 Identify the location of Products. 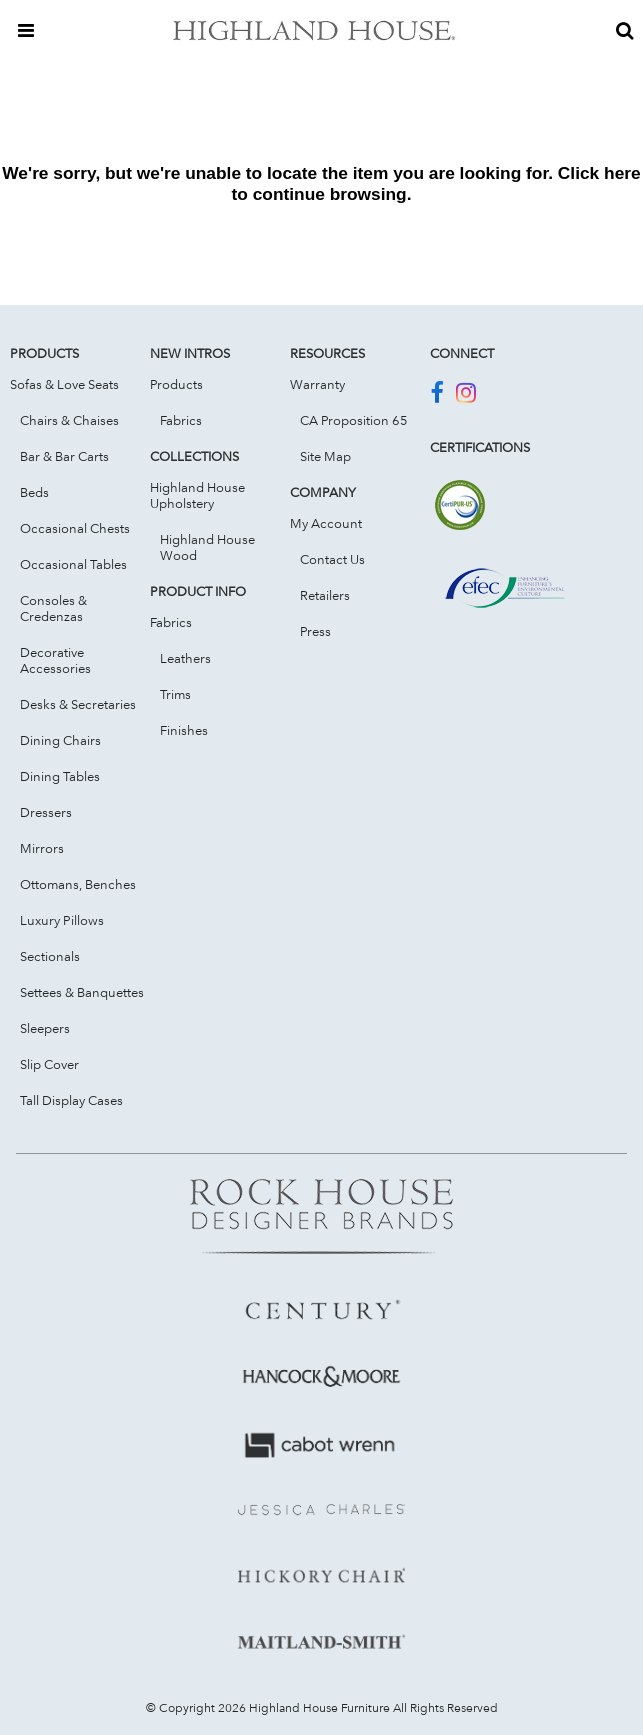
(176, 384).